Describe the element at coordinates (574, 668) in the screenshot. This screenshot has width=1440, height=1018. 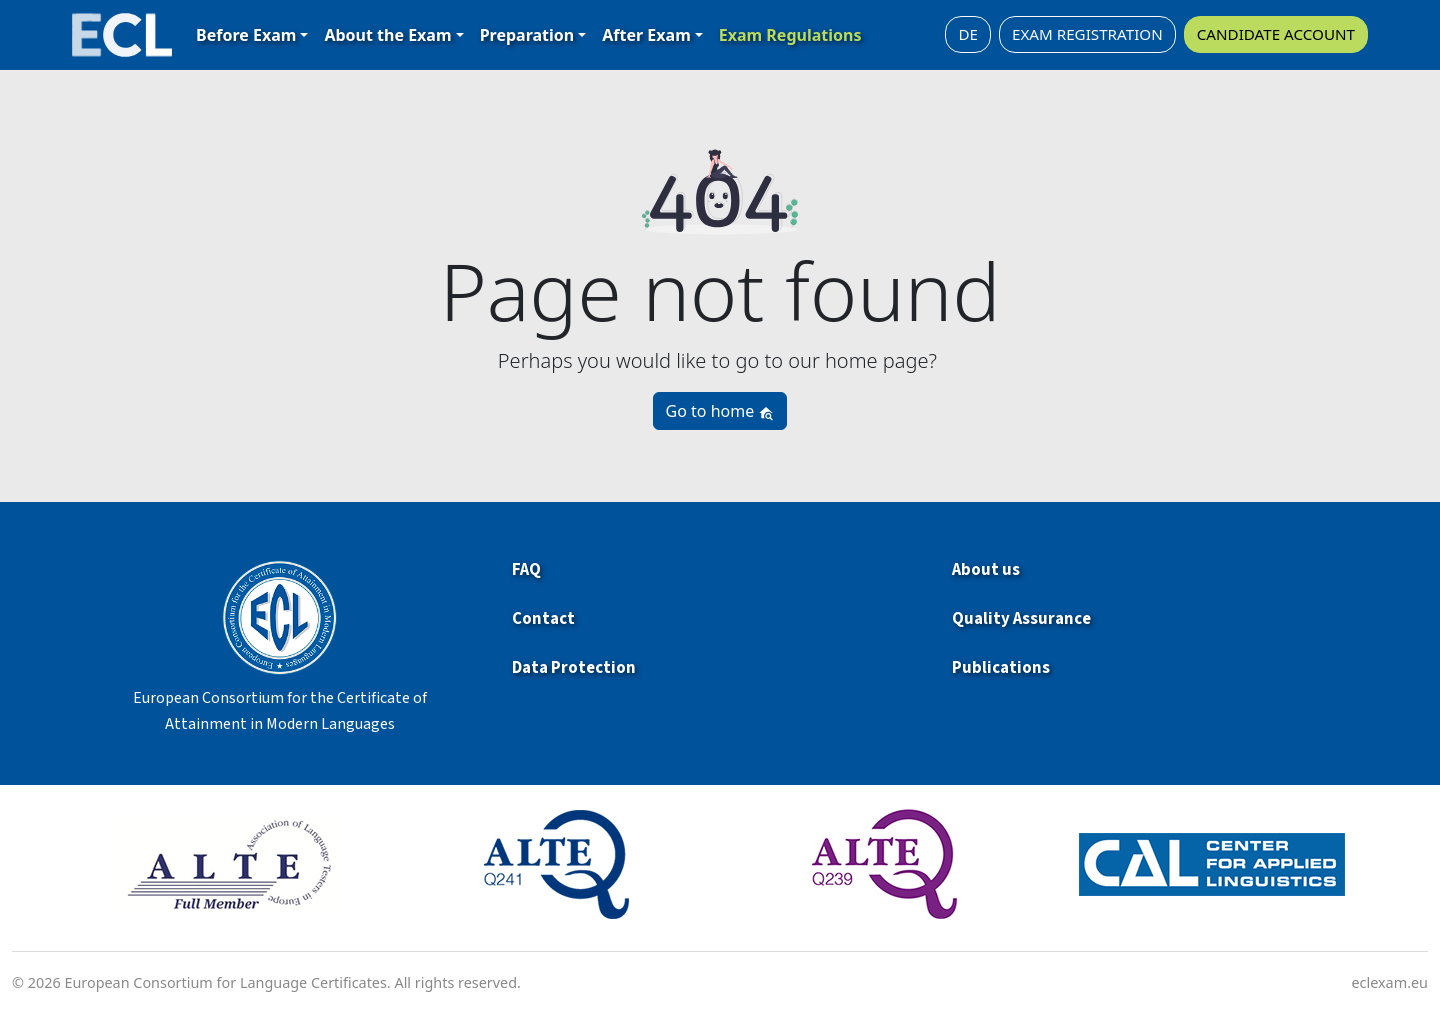
I see `Data Protection` at that location.